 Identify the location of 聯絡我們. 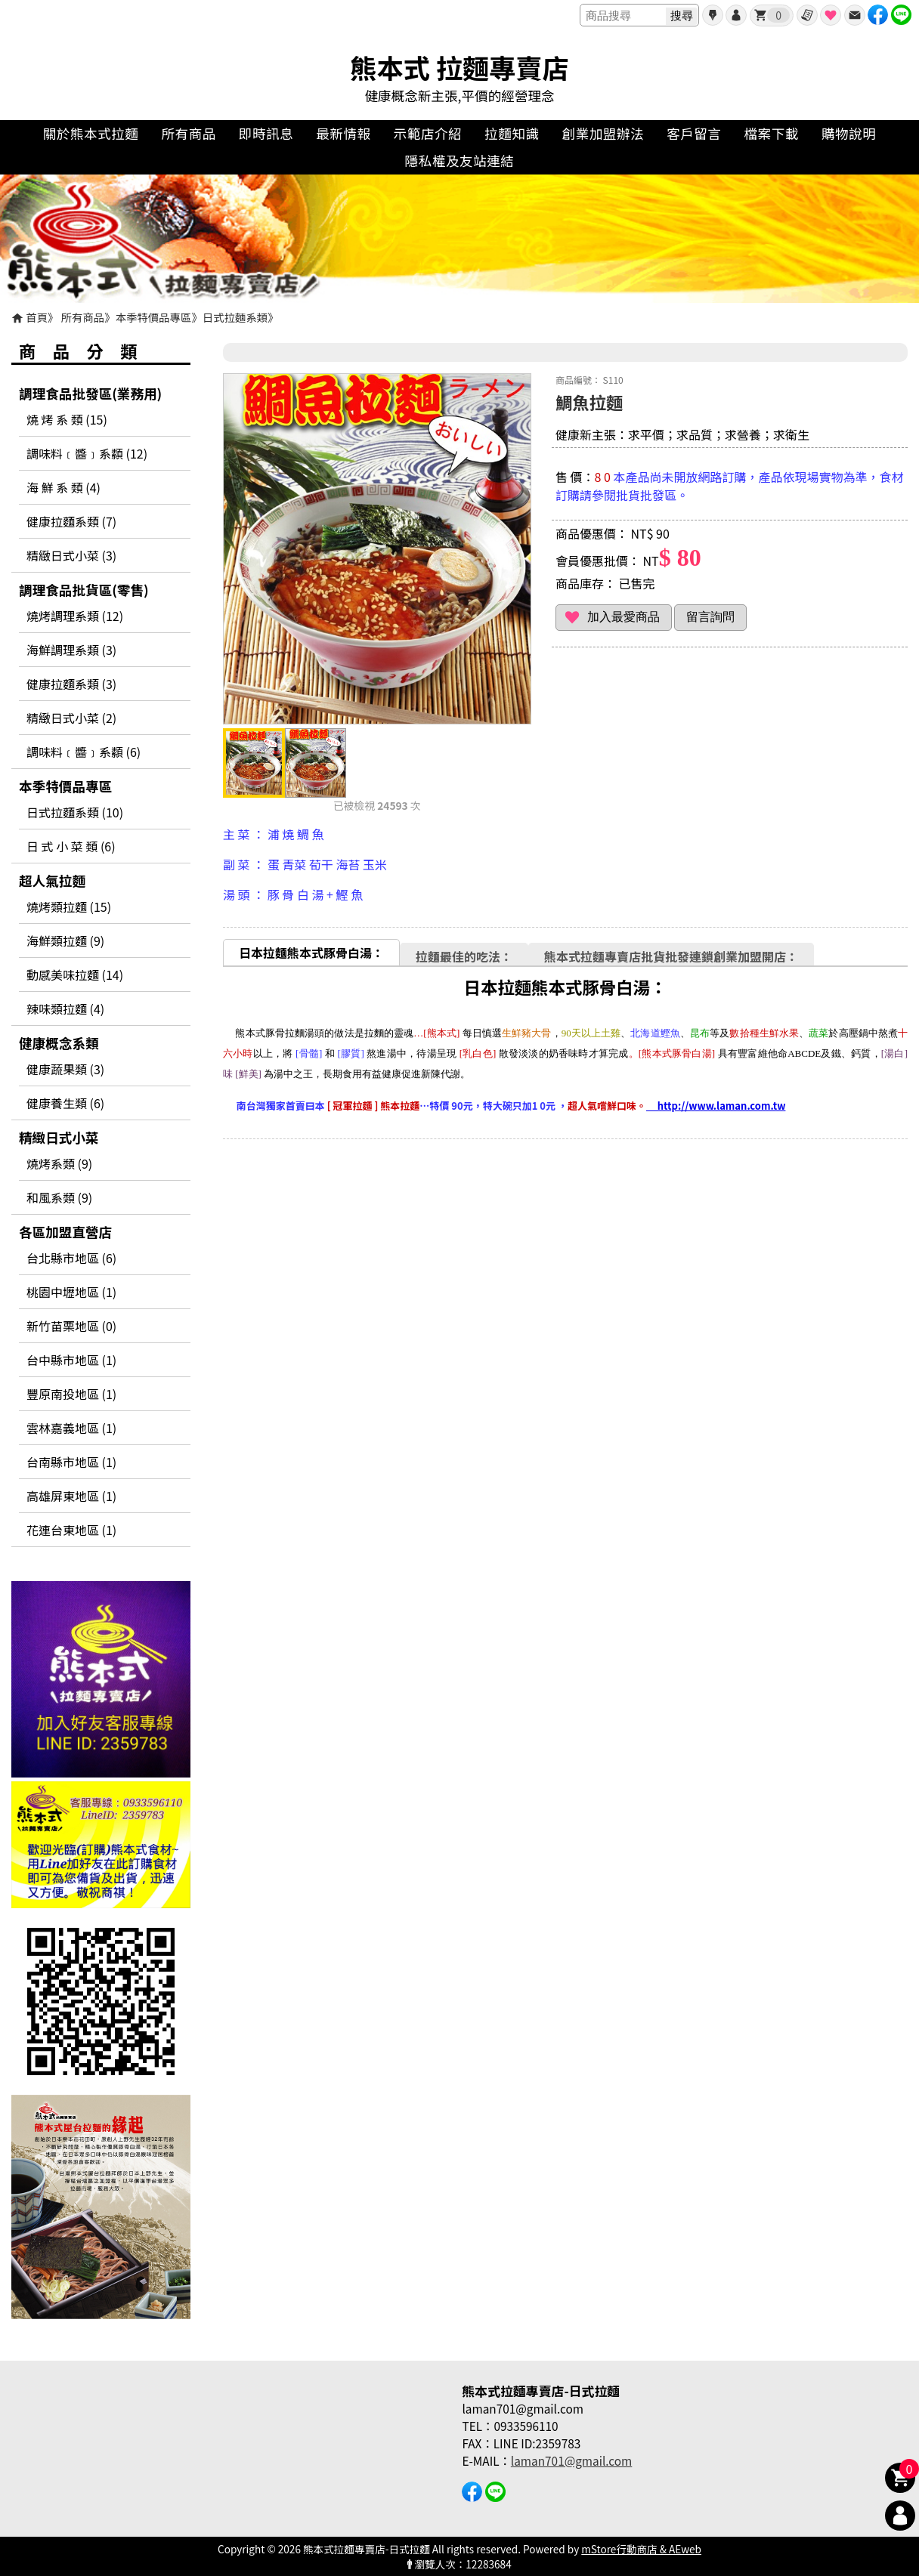
(854, 15).